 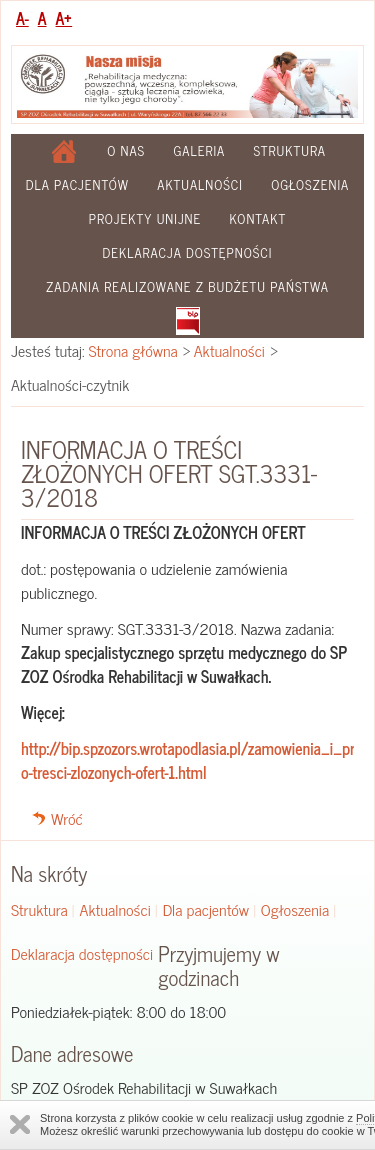 I want to click on Aktualności, so click(x=200, y=184).